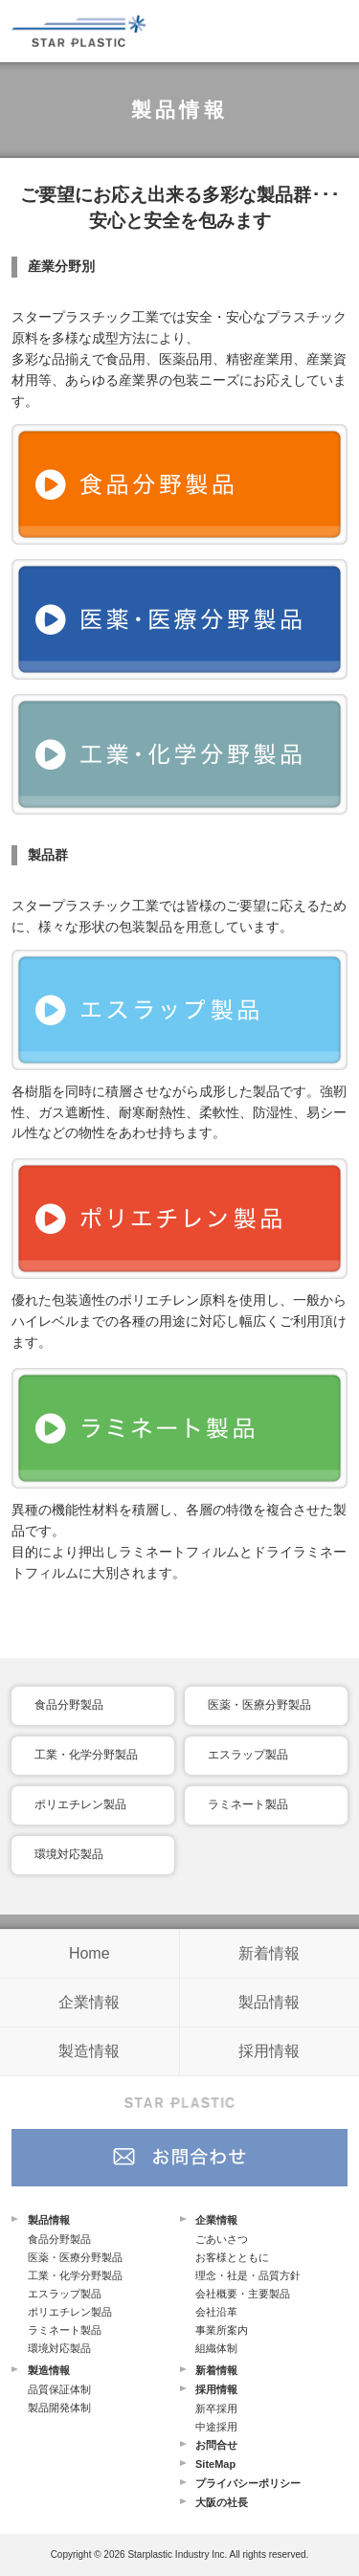 This screenshot has height=2576, width=359. What do you see at coordinates (59, 2407) in the screenshot?
I see `製品開発体制` at bounding box center [59, 2407].